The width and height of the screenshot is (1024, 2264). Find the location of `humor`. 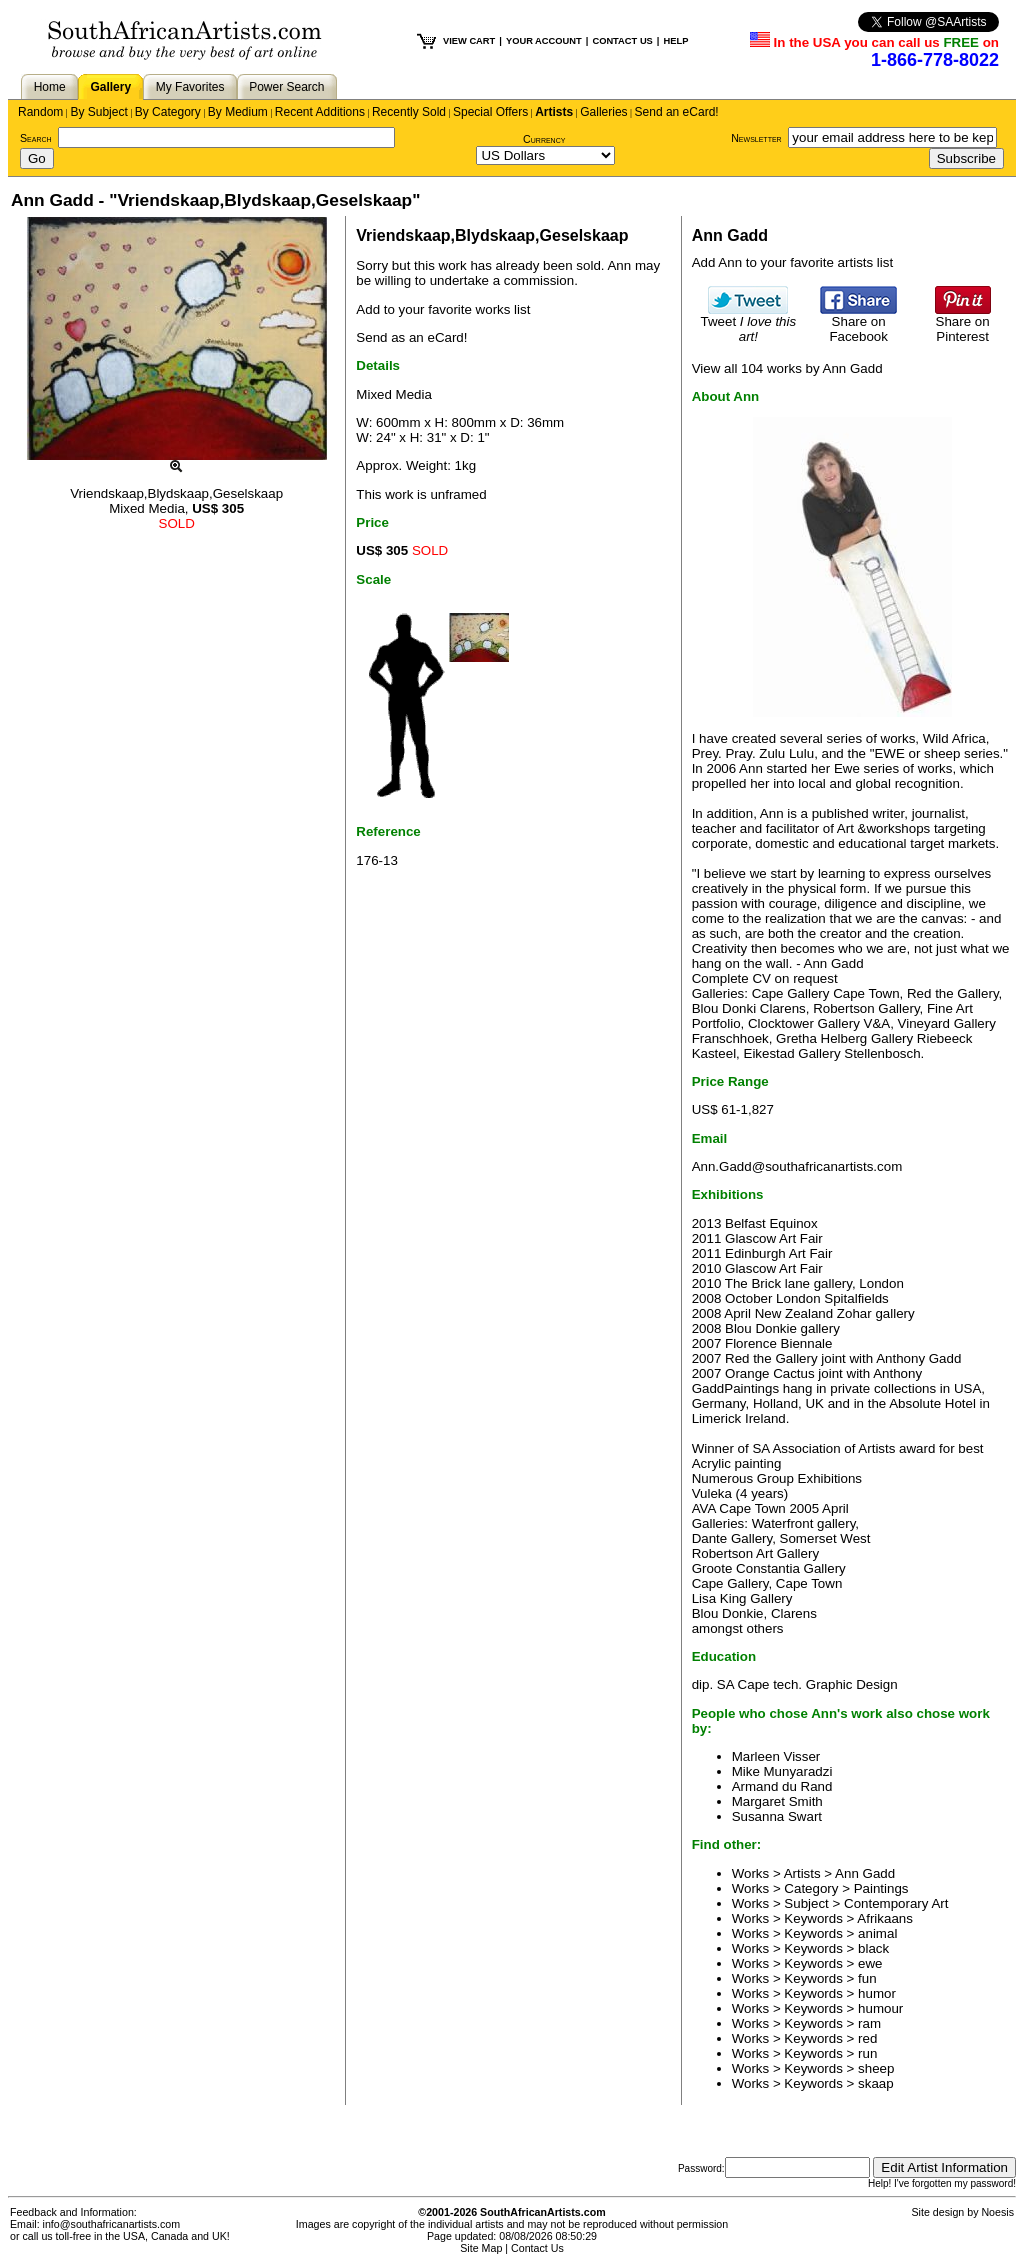

humor is located at coordinates (877, 1993).